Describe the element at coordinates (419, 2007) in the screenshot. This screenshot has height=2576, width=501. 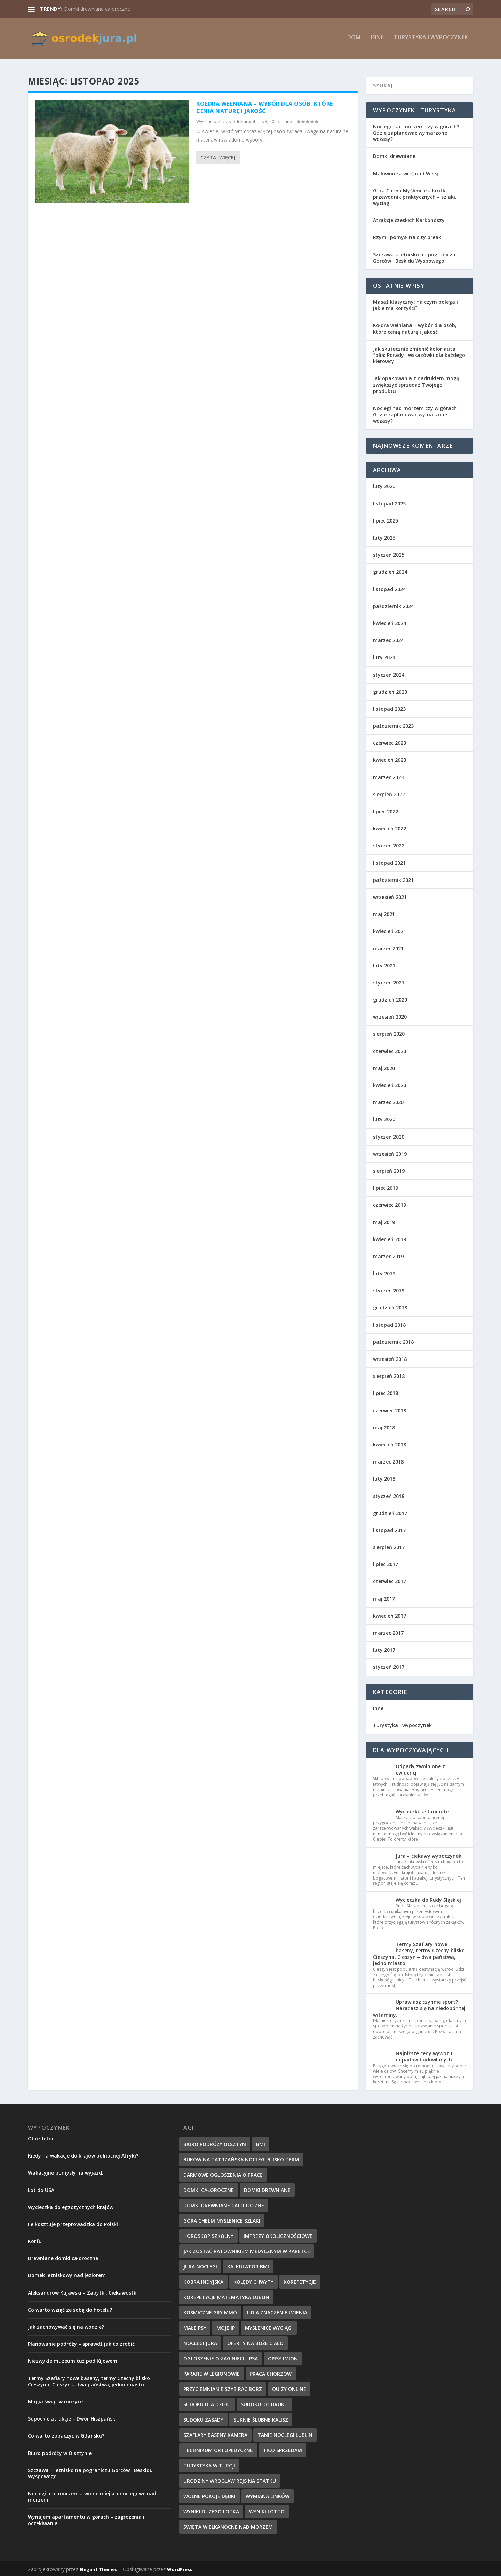
I see `Uprawiasz czynnie sport? Narażasz się na niedobór tej witaminy.` at that location.